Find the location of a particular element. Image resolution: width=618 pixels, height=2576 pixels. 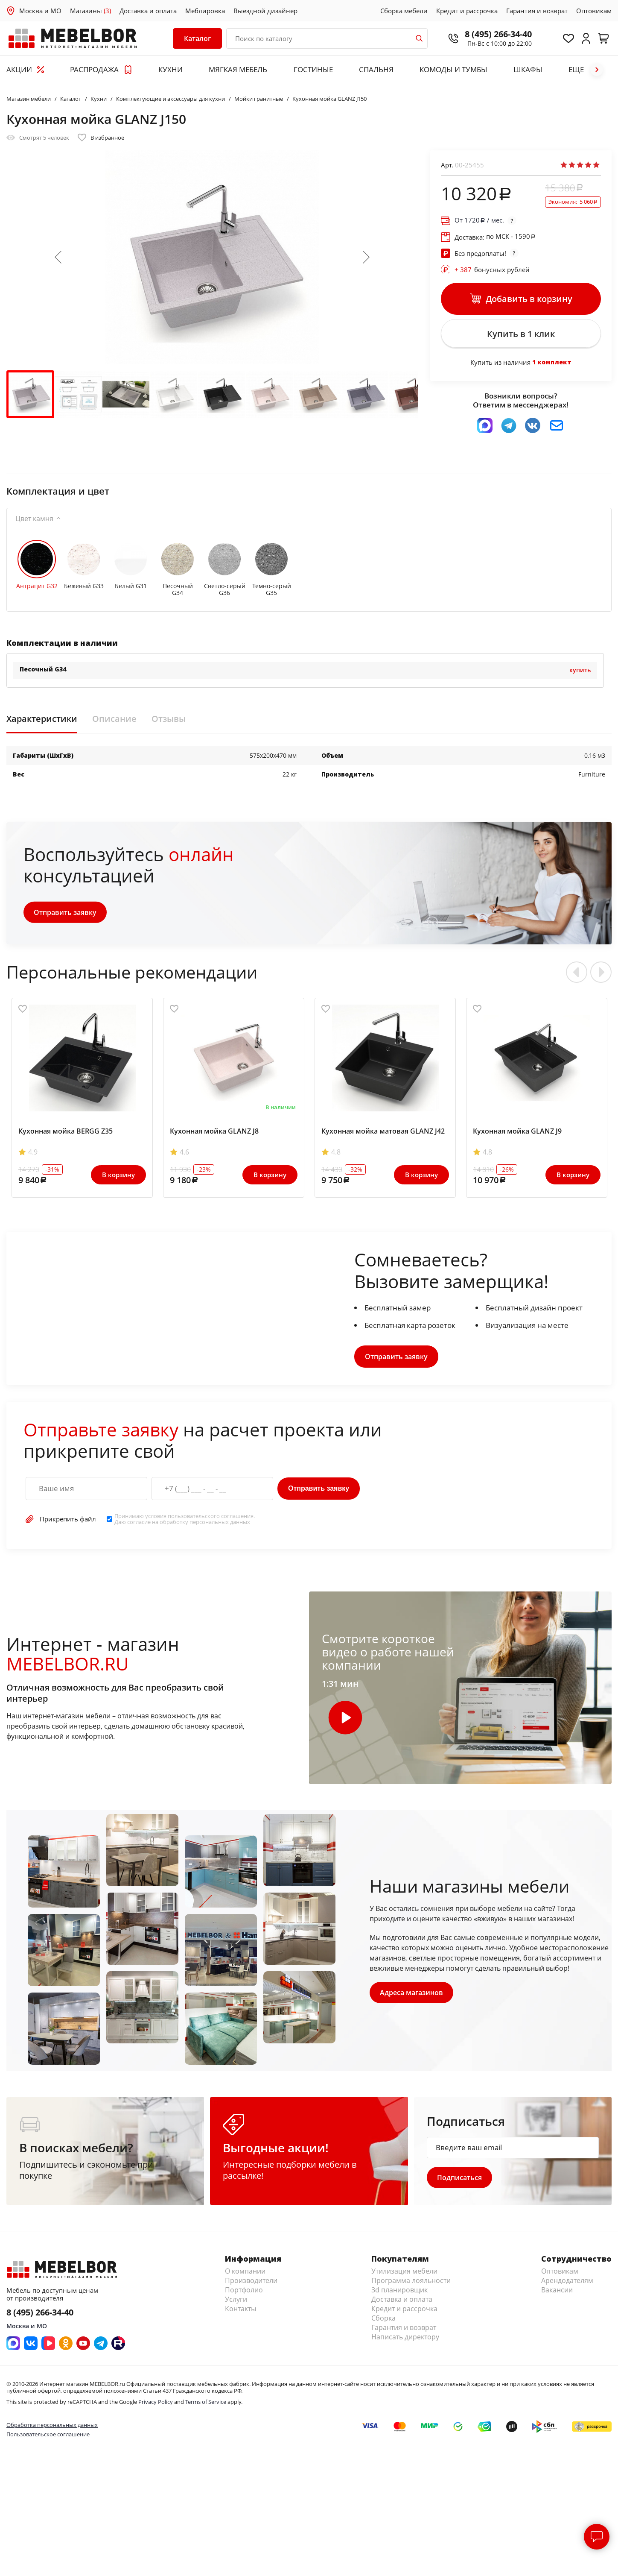

Магазины is located at coordinates (90, 11).